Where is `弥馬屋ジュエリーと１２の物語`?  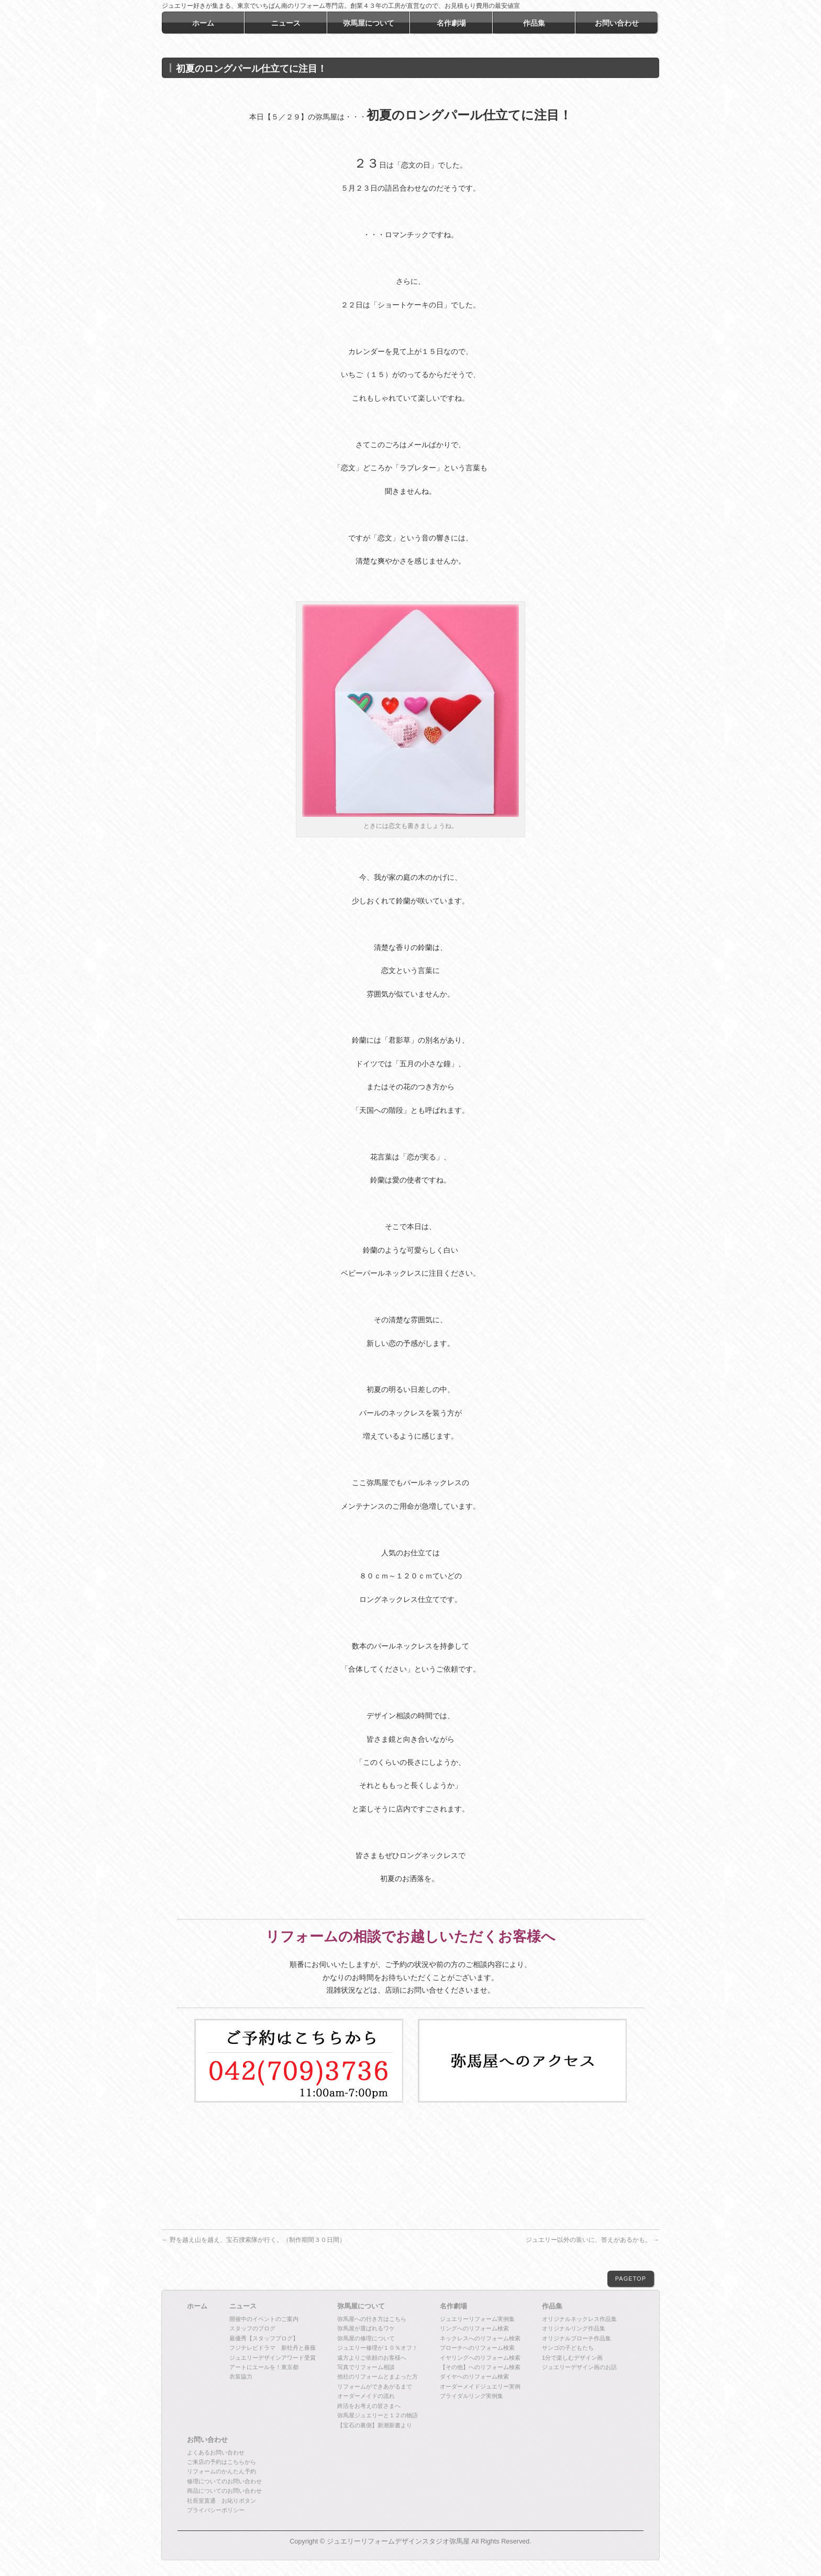
弥馬屋ジュエリーと１２の物語 is located at coordinates (377, 2415).